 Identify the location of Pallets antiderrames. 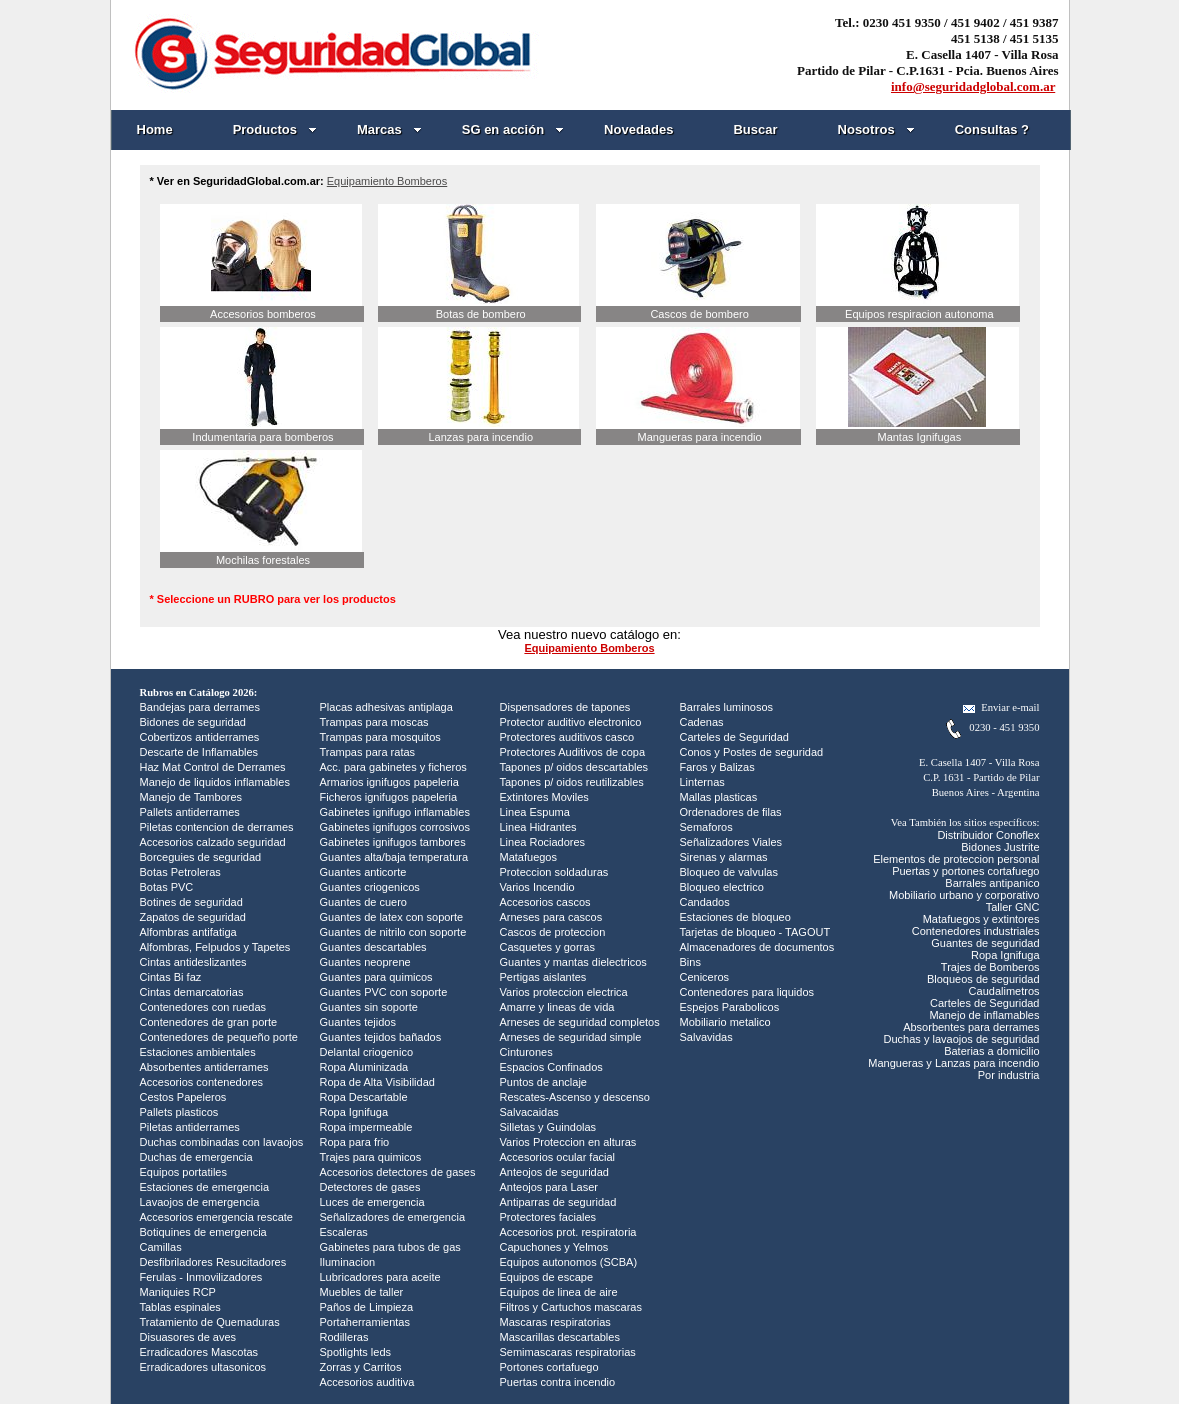
(190, 812).